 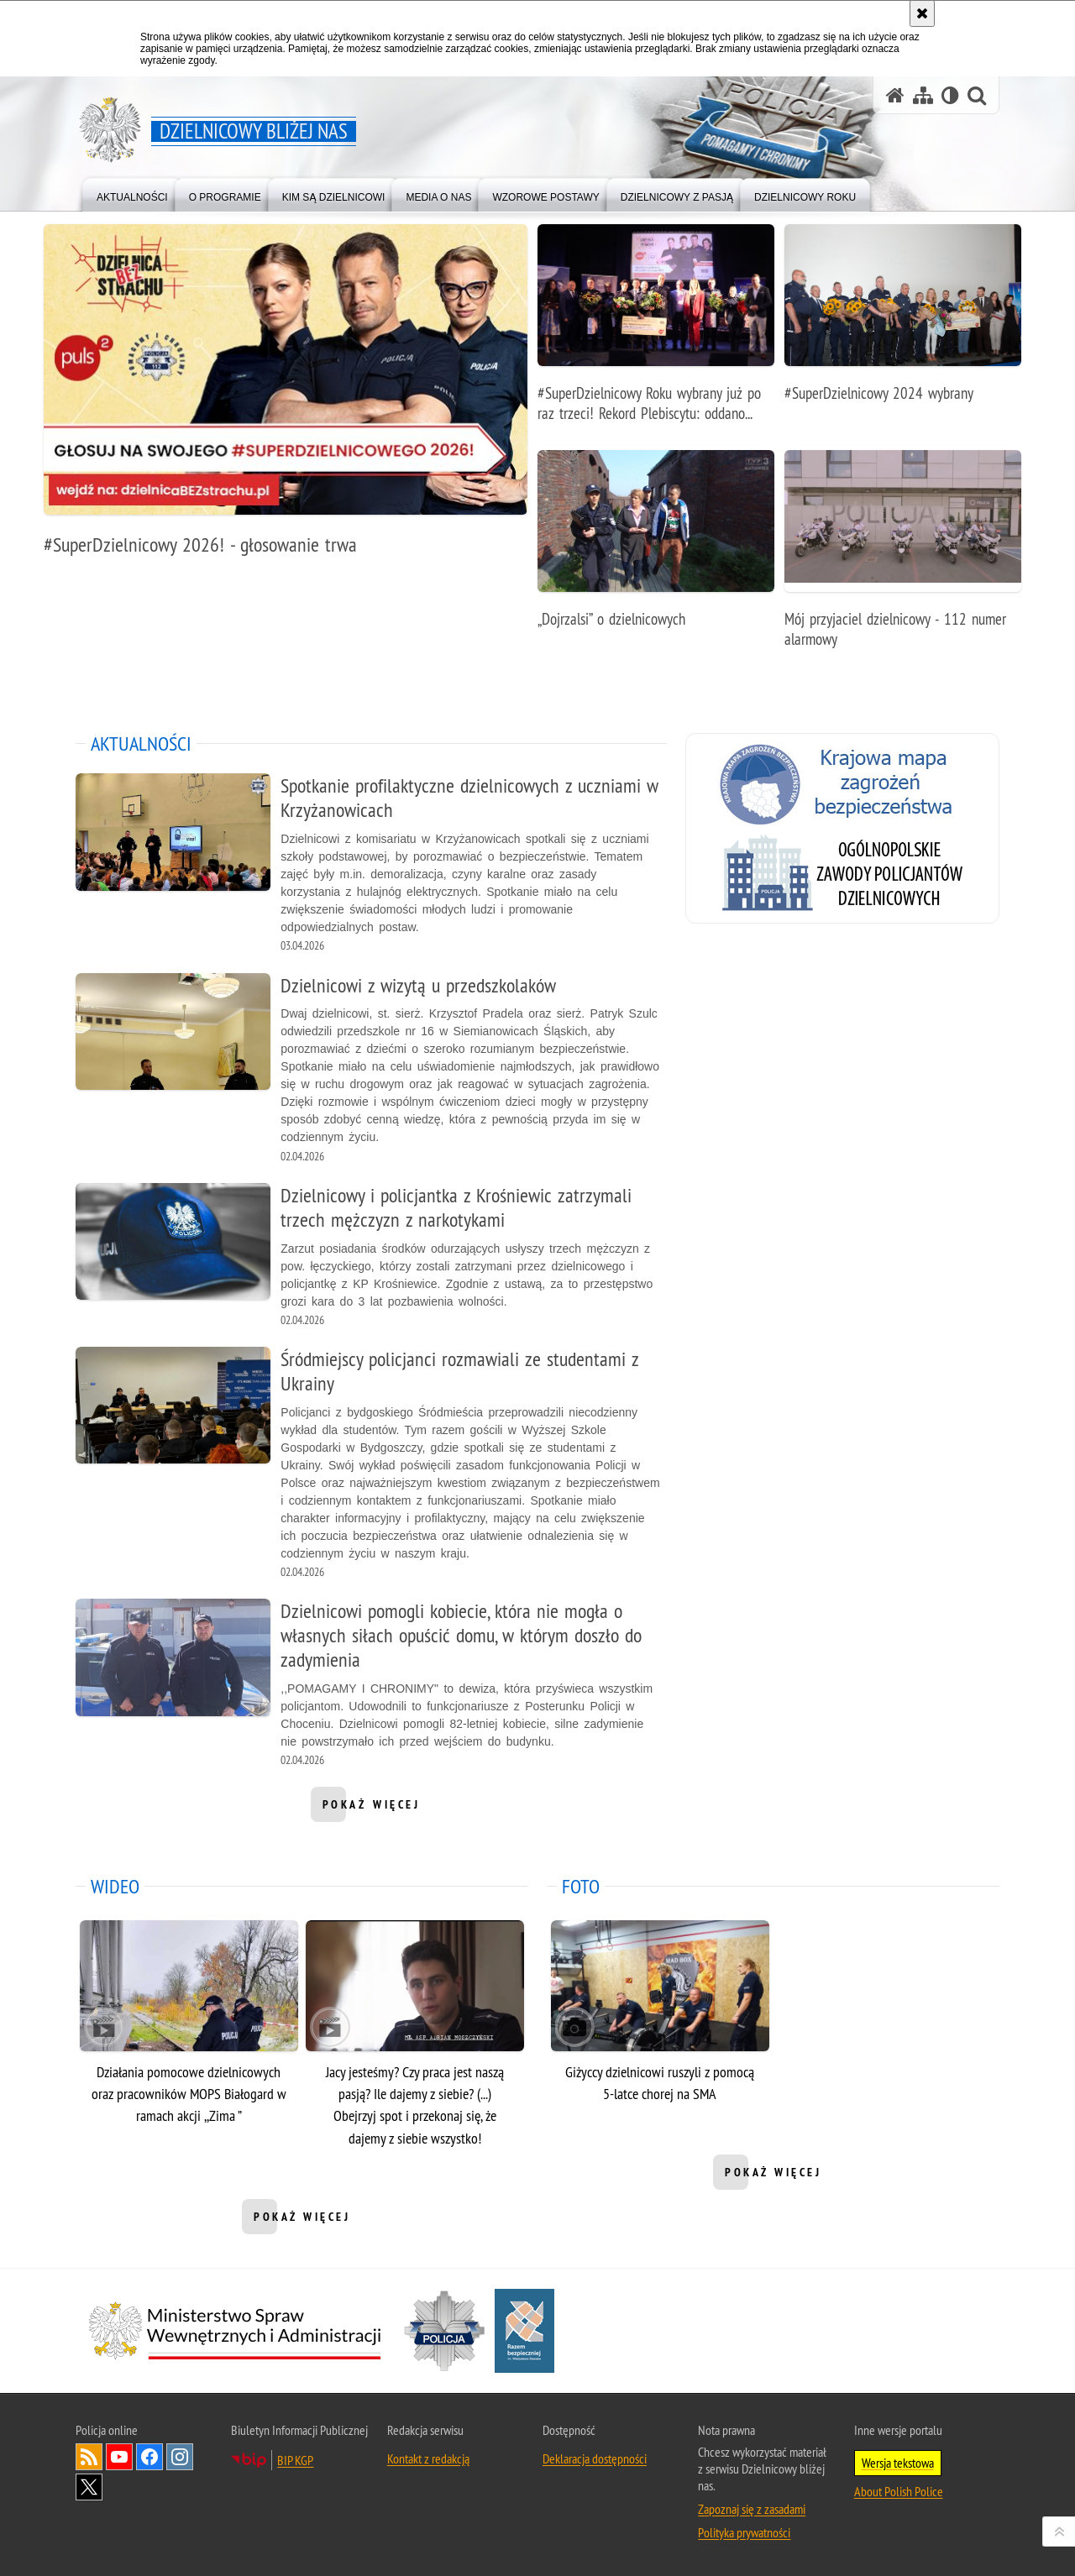 What do you see at coordinates (295, 2460) in the screenshot?
I see `BIP KGP [BIP KGP. Uwaga. Ten link otwiera nowe okno.]` at bounding box center [295, 2460].